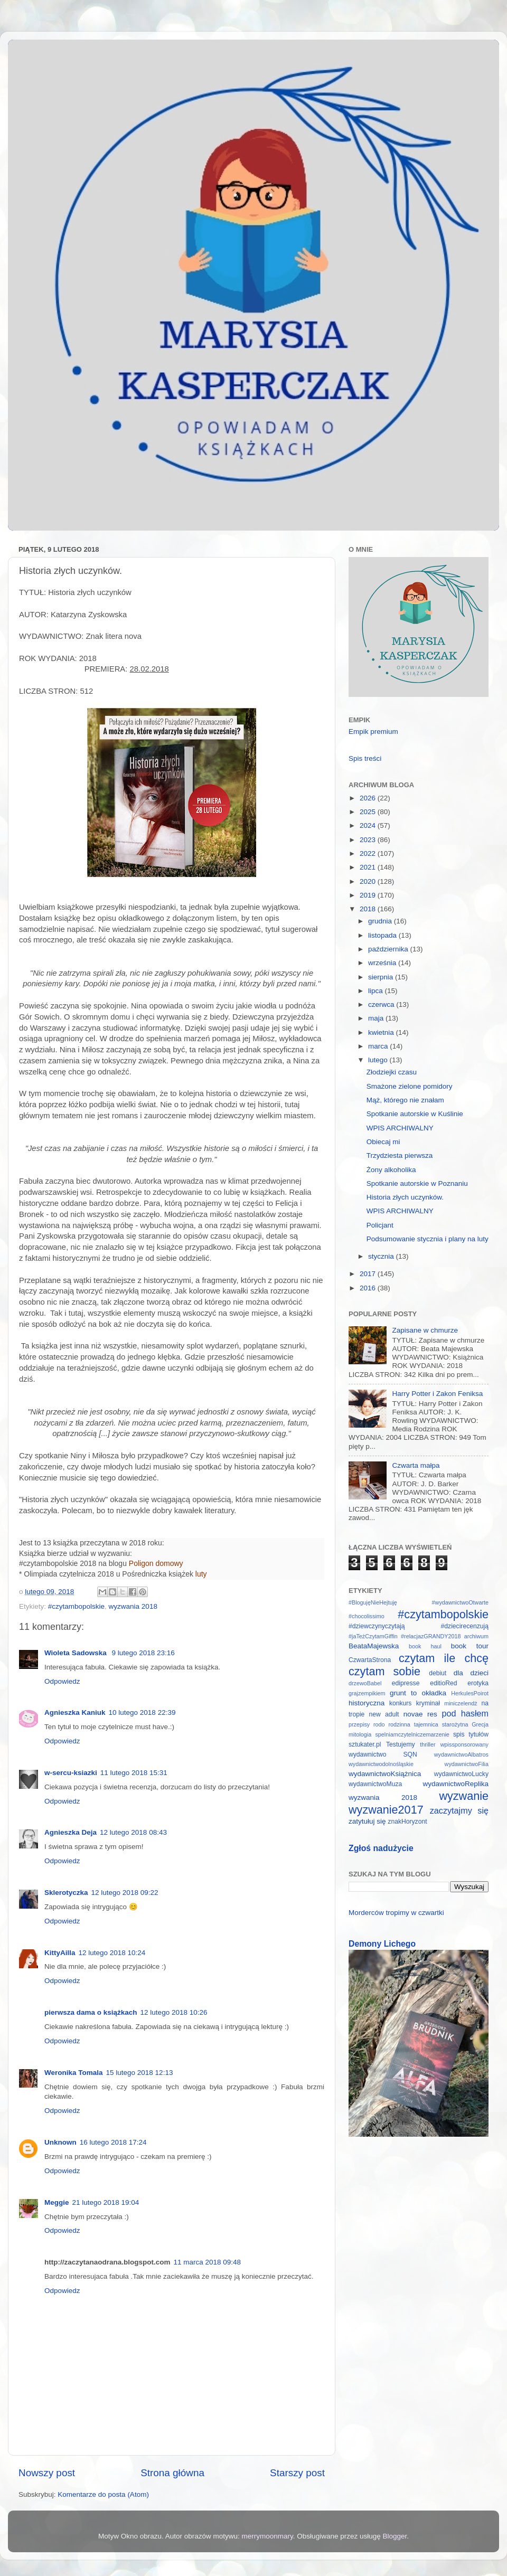 The image size is (507, 2576). Describe the element at coordinates (366, 1703) in the screenshot. I see `historyczna` at that location.